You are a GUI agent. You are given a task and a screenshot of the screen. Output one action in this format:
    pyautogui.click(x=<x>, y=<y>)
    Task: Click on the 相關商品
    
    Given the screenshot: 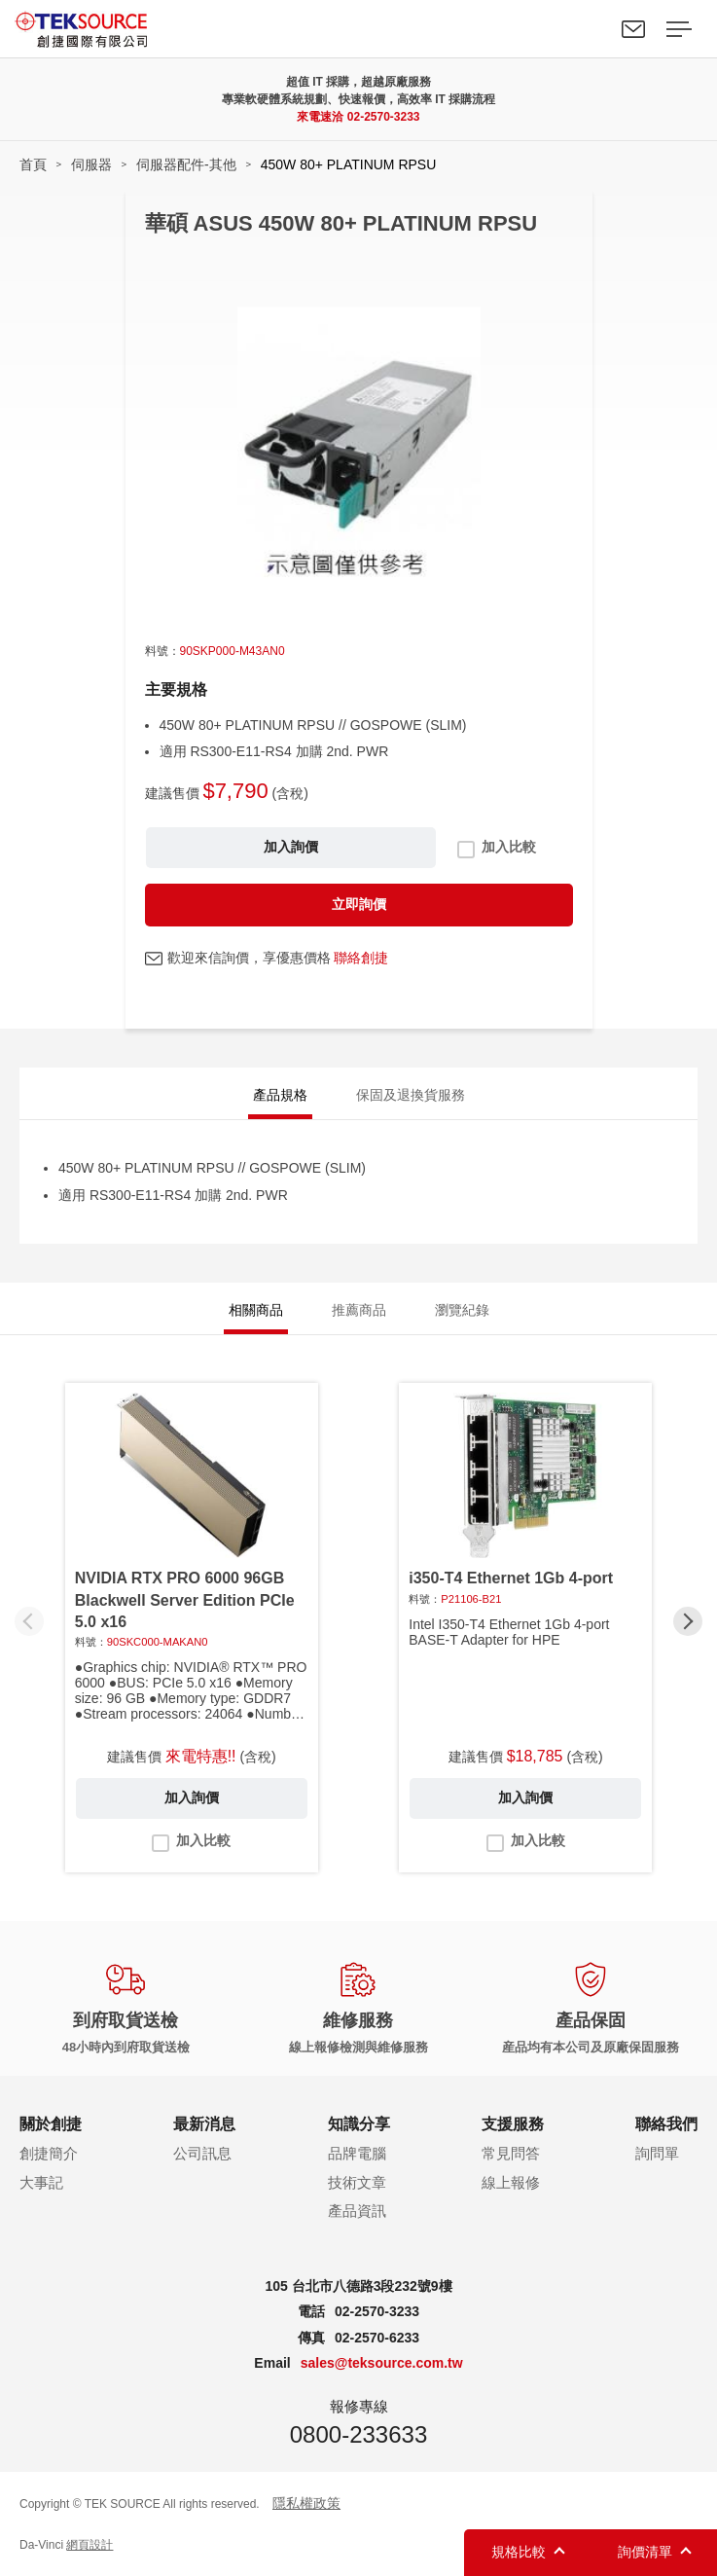 What is the action you would take?
    pyautogui.click(x=256, y=1310)
    